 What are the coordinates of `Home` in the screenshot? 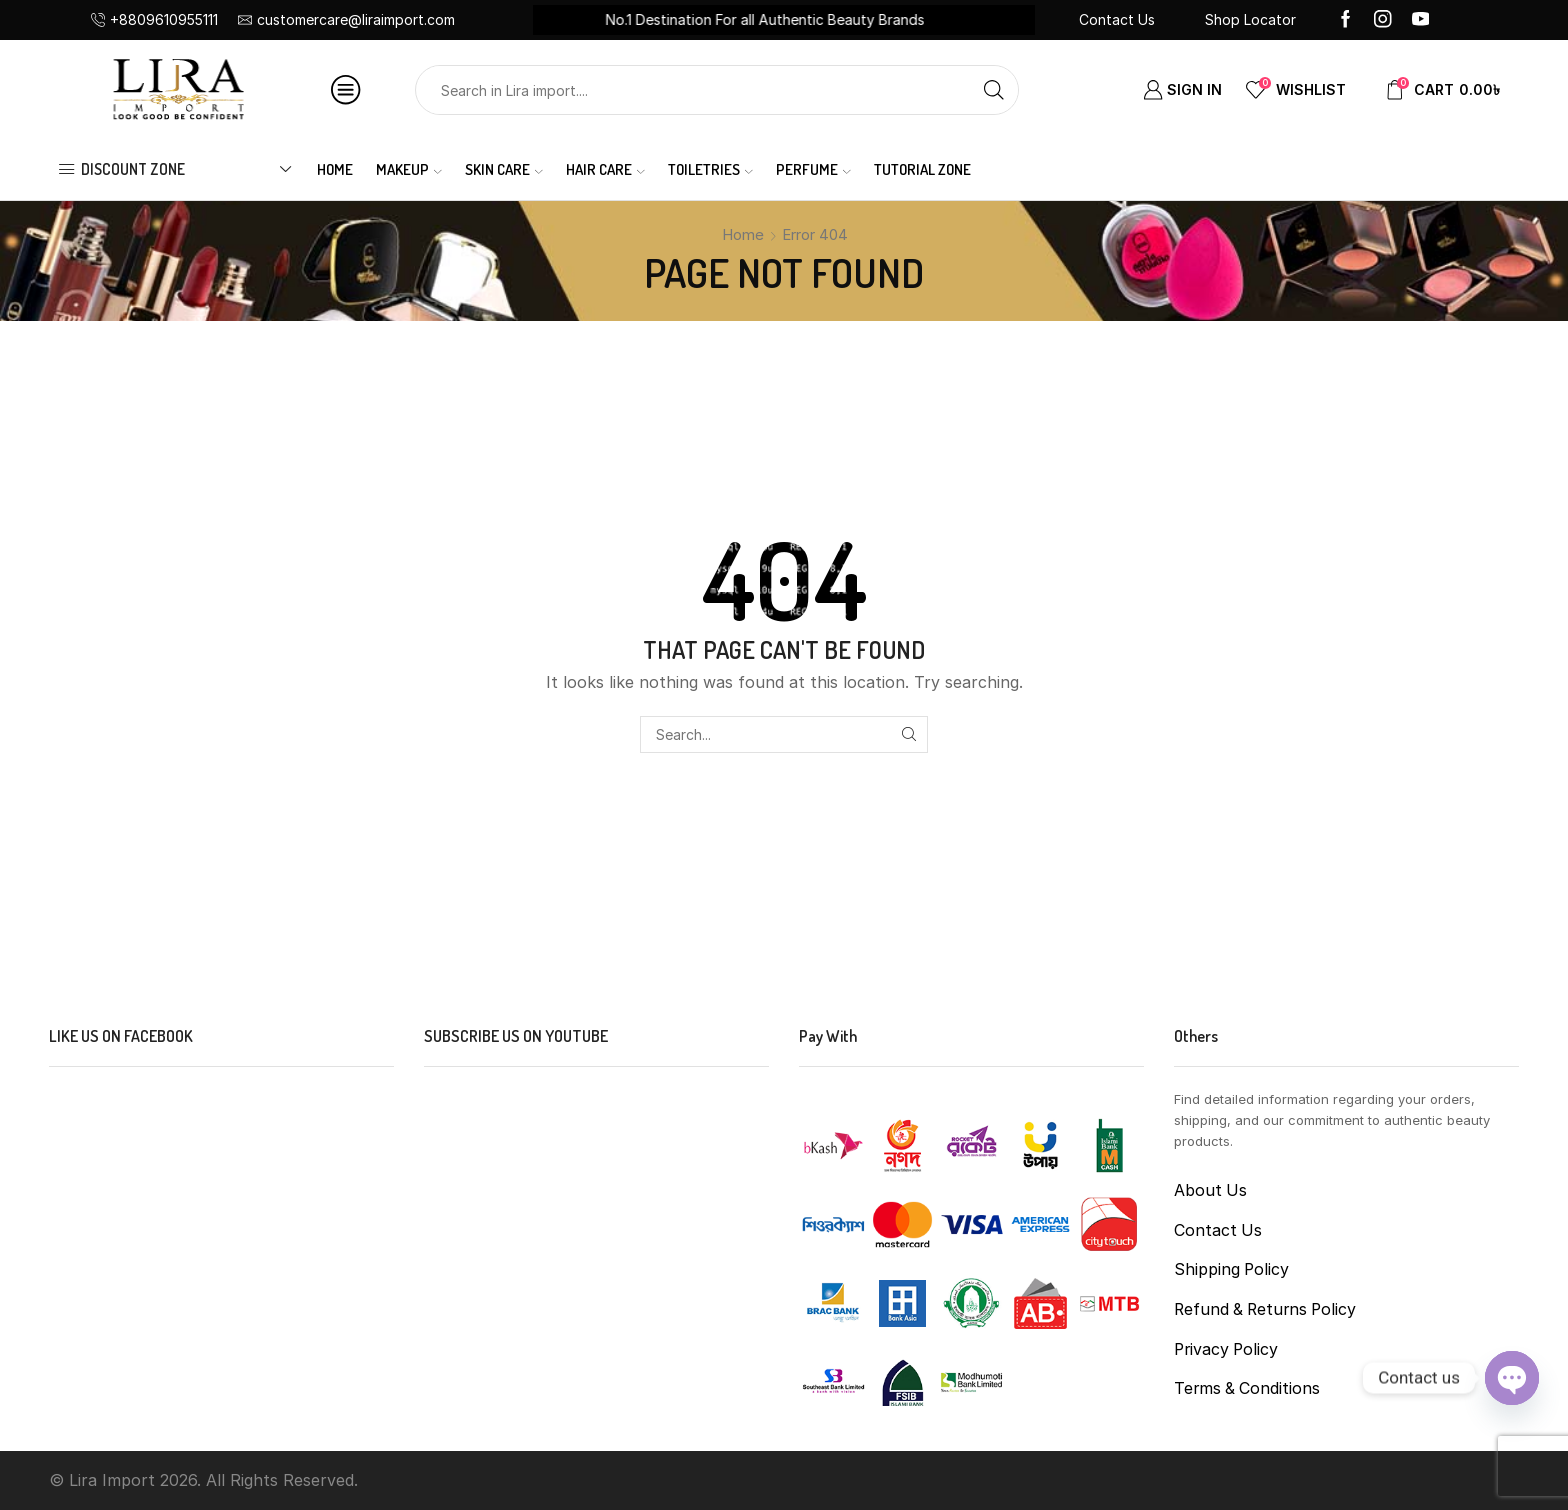 It's located at (335, 169).